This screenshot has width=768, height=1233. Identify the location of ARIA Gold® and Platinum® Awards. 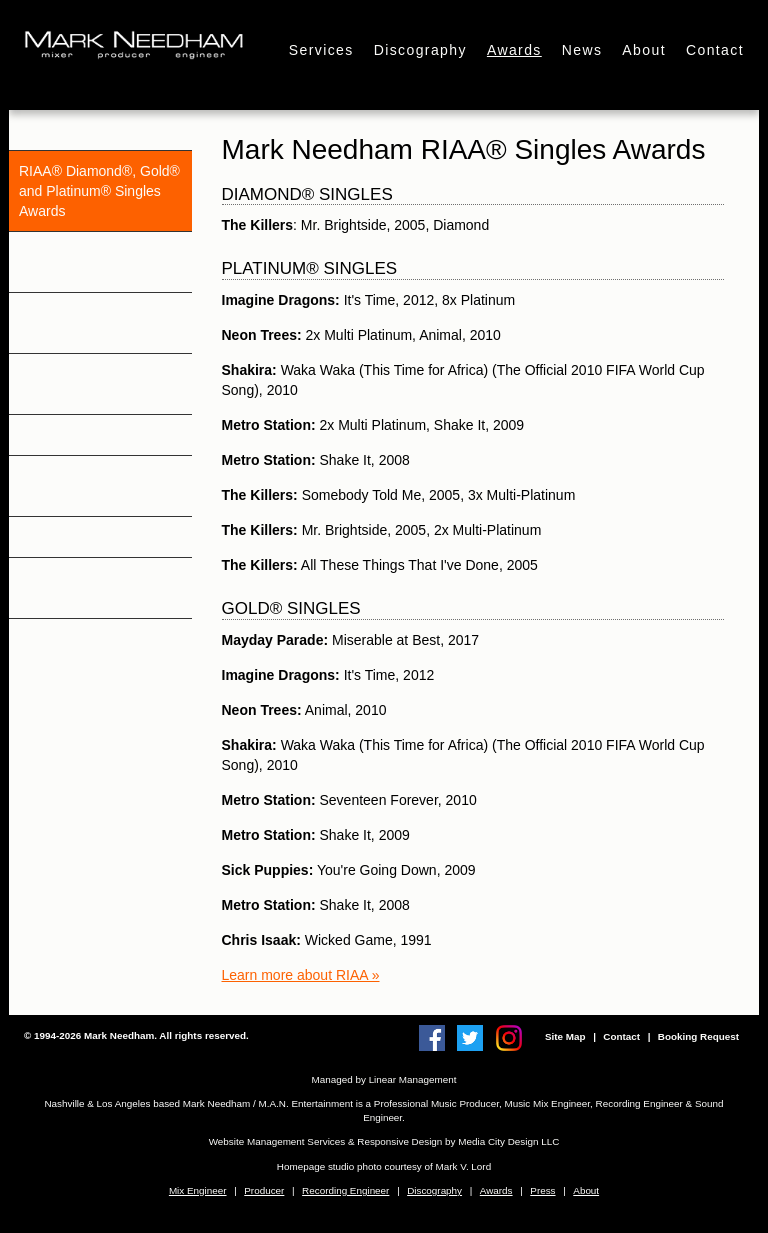
(76, 384).